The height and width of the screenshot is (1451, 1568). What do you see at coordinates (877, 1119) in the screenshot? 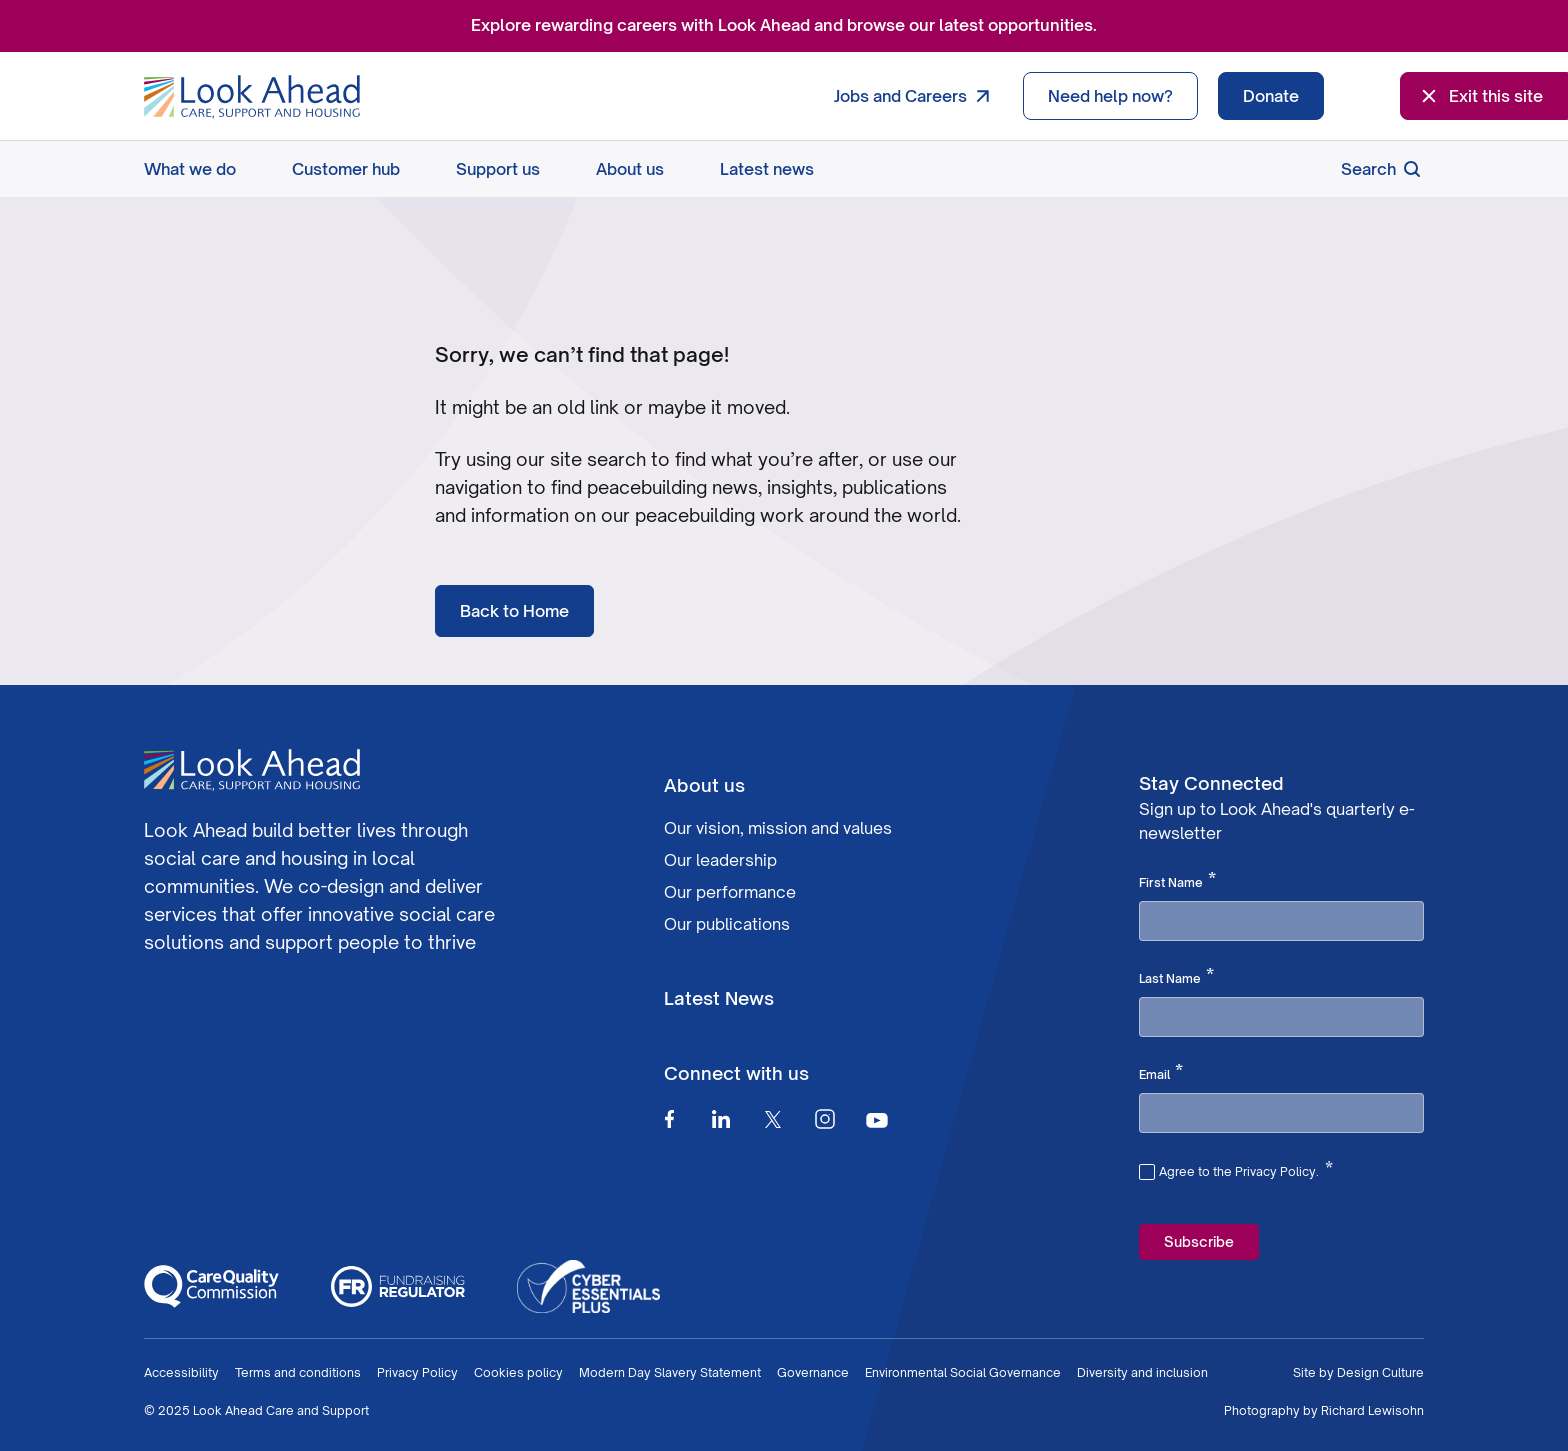
I see `[Youtube]` at bounding box center [877, 1119].